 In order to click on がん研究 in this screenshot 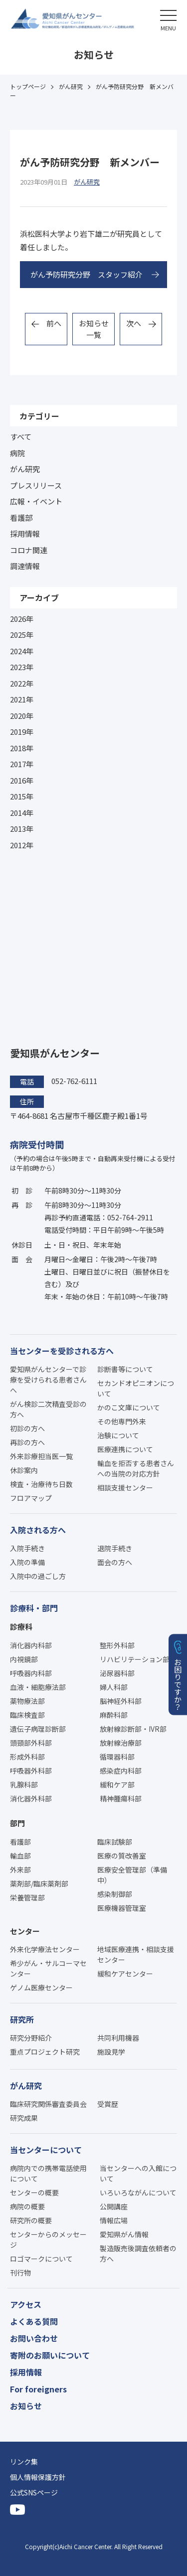, I will do `click(25, 469)`.